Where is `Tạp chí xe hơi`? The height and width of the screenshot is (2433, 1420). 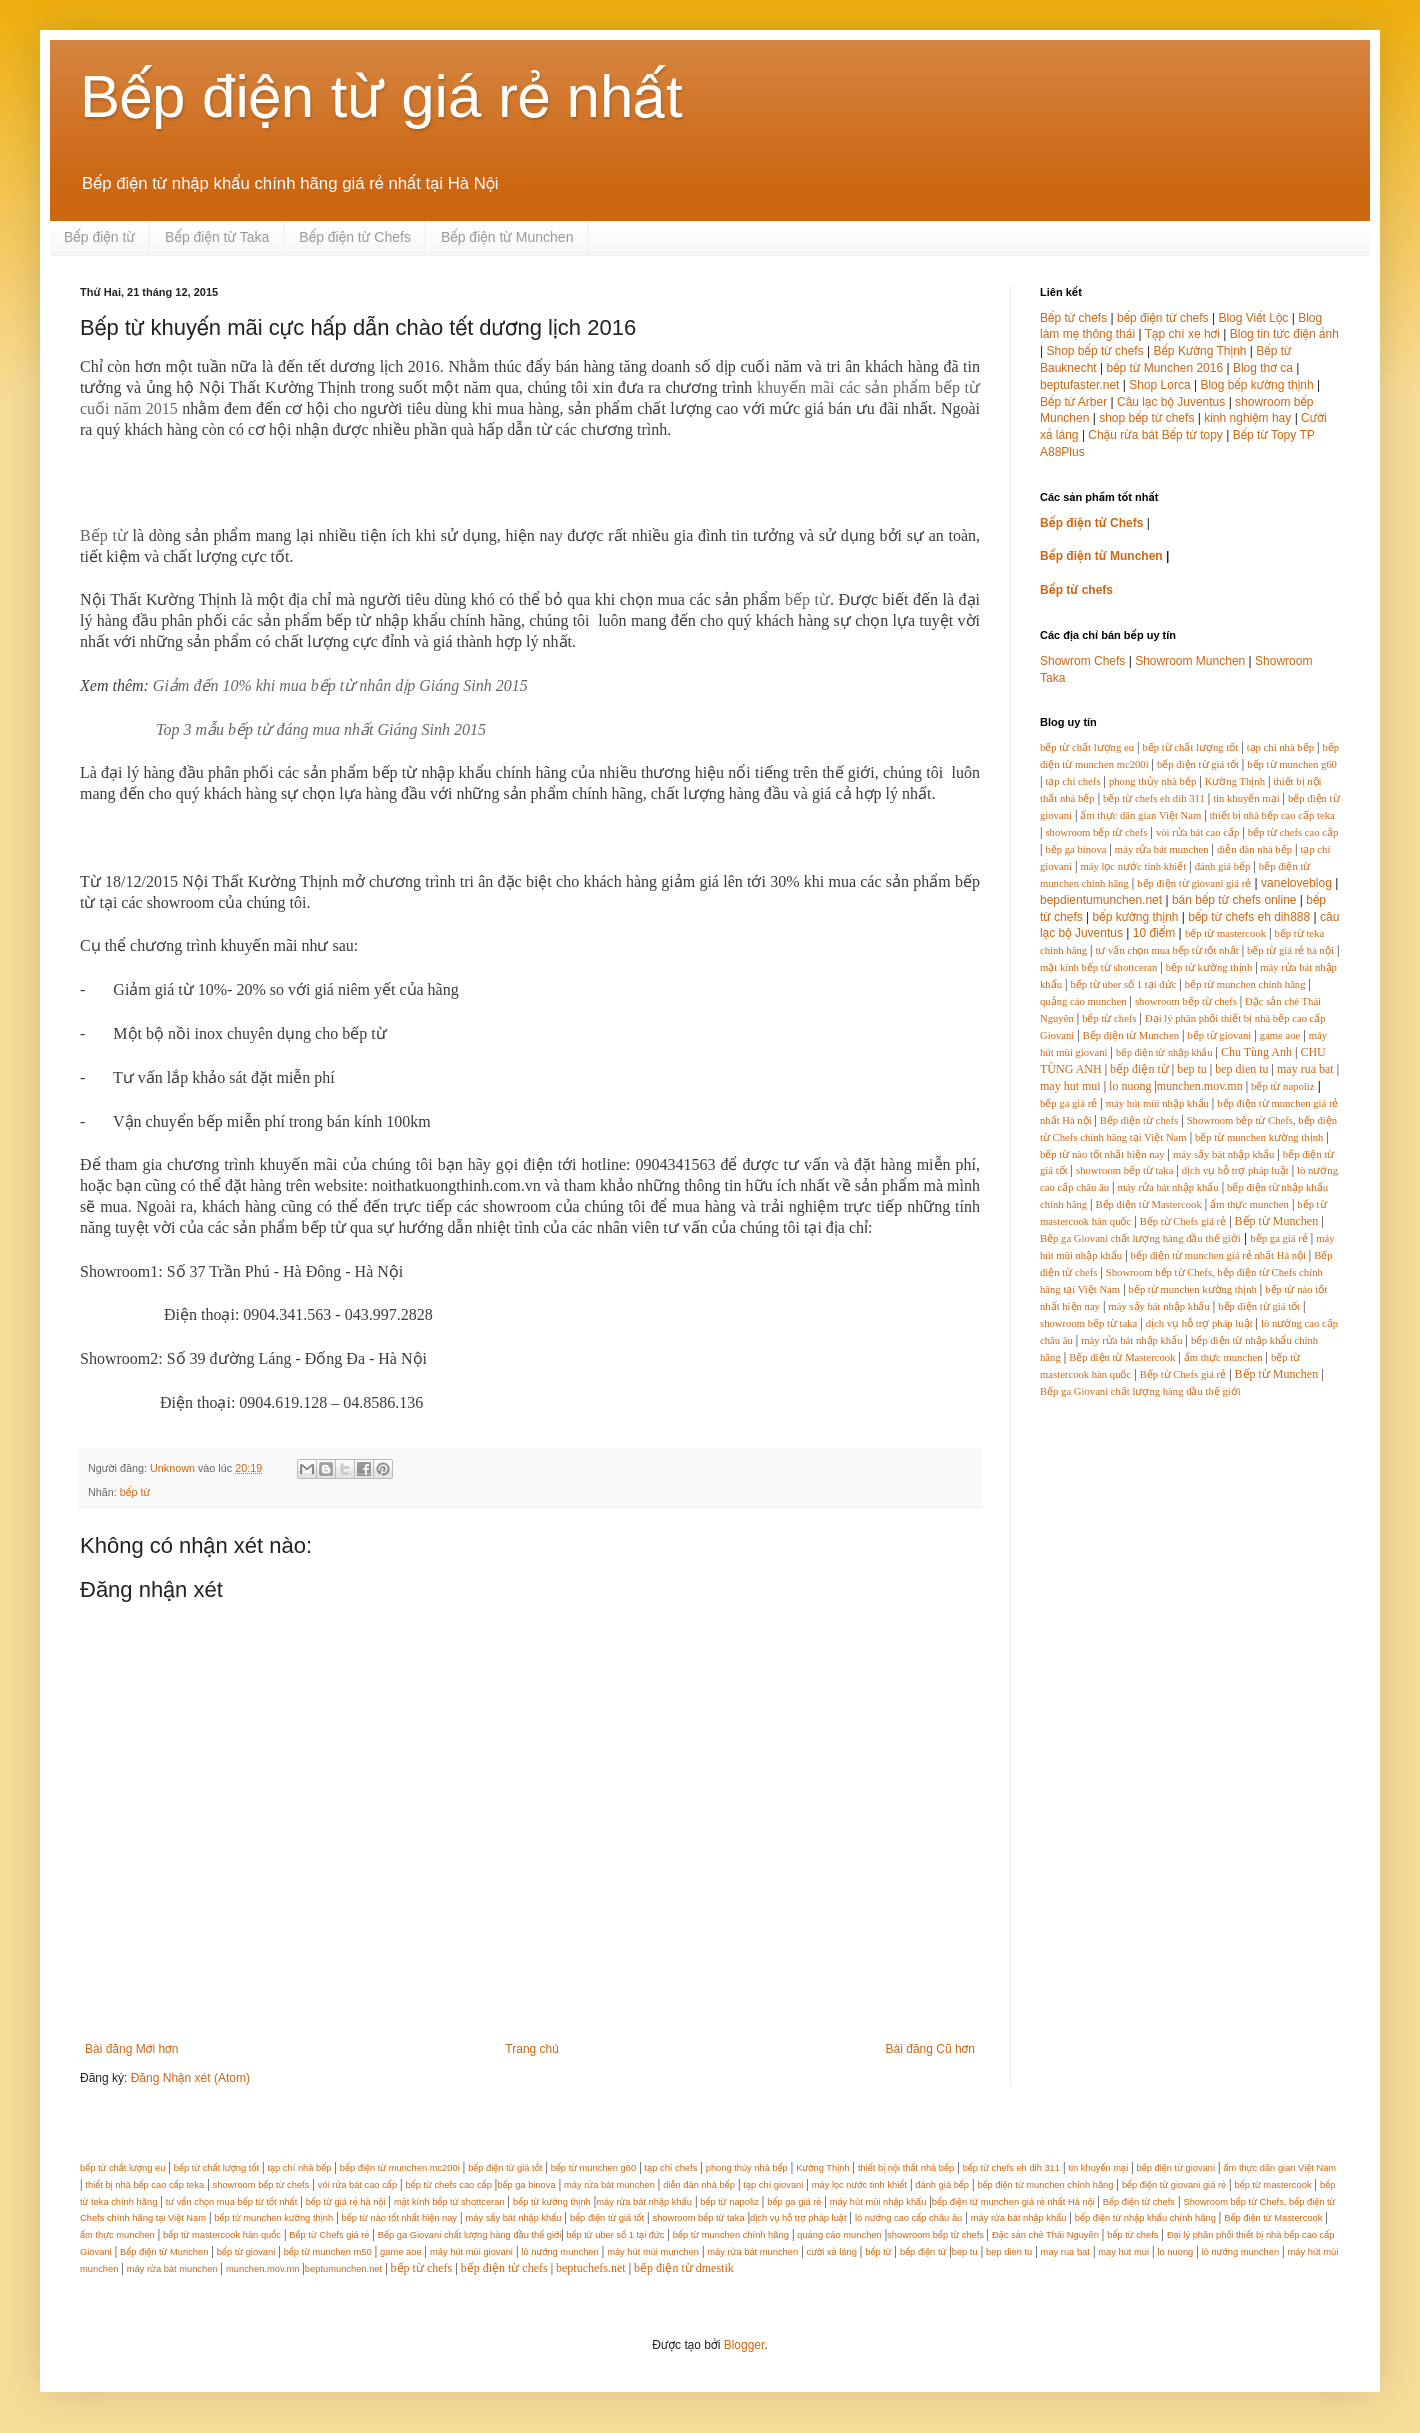 Tạp chí xe hơi is located at coordinates (1182, 334).